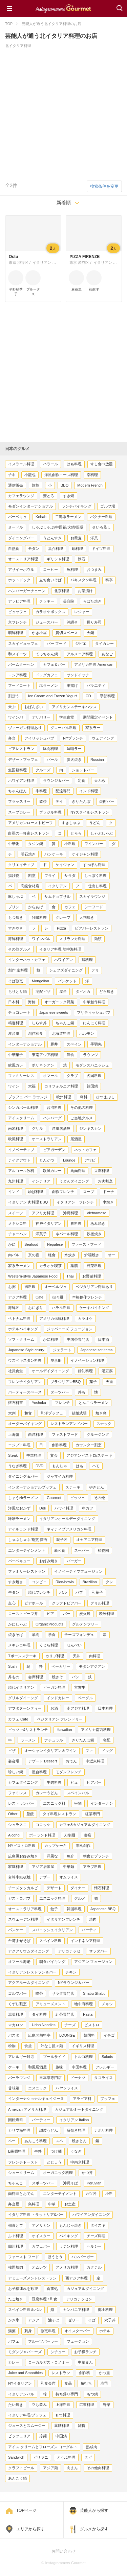  I want to click on DVD, so click(39, 1466).